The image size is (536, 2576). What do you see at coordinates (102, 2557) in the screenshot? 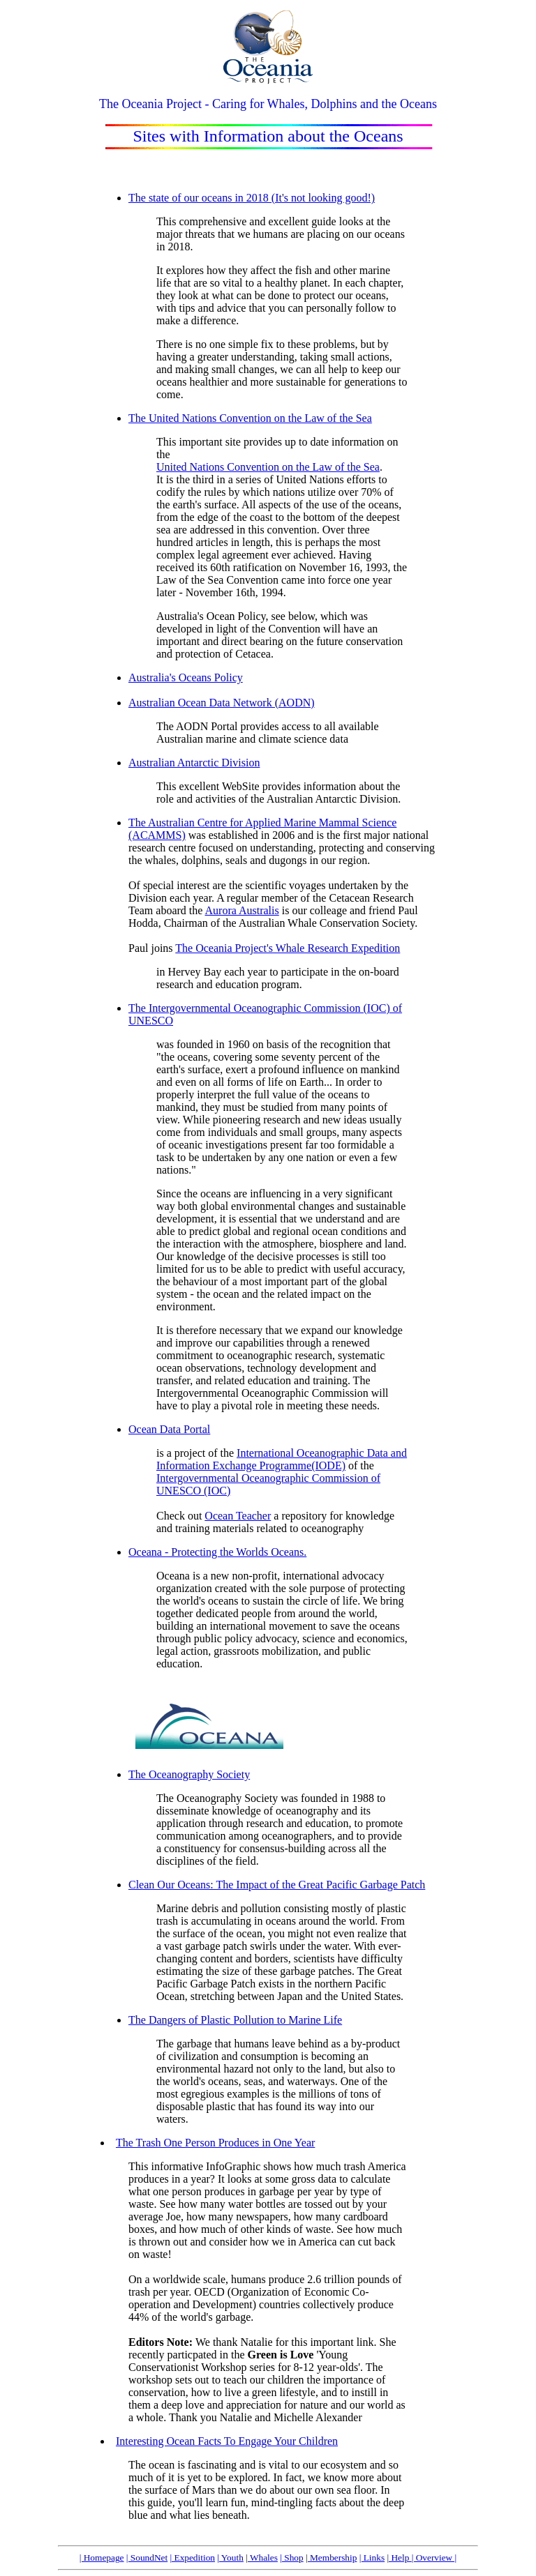
I see `| Homepage` at bounding box center [102, 2557].